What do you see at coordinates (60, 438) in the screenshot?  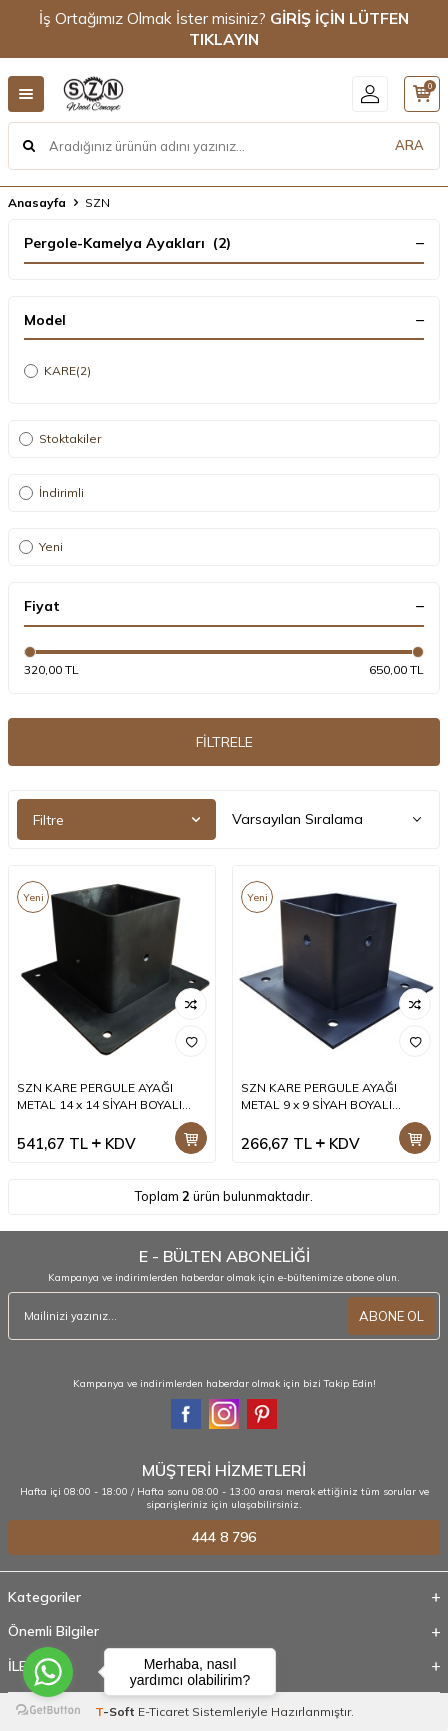 I see `Stoktakiler` at bounding box center [60, 438].